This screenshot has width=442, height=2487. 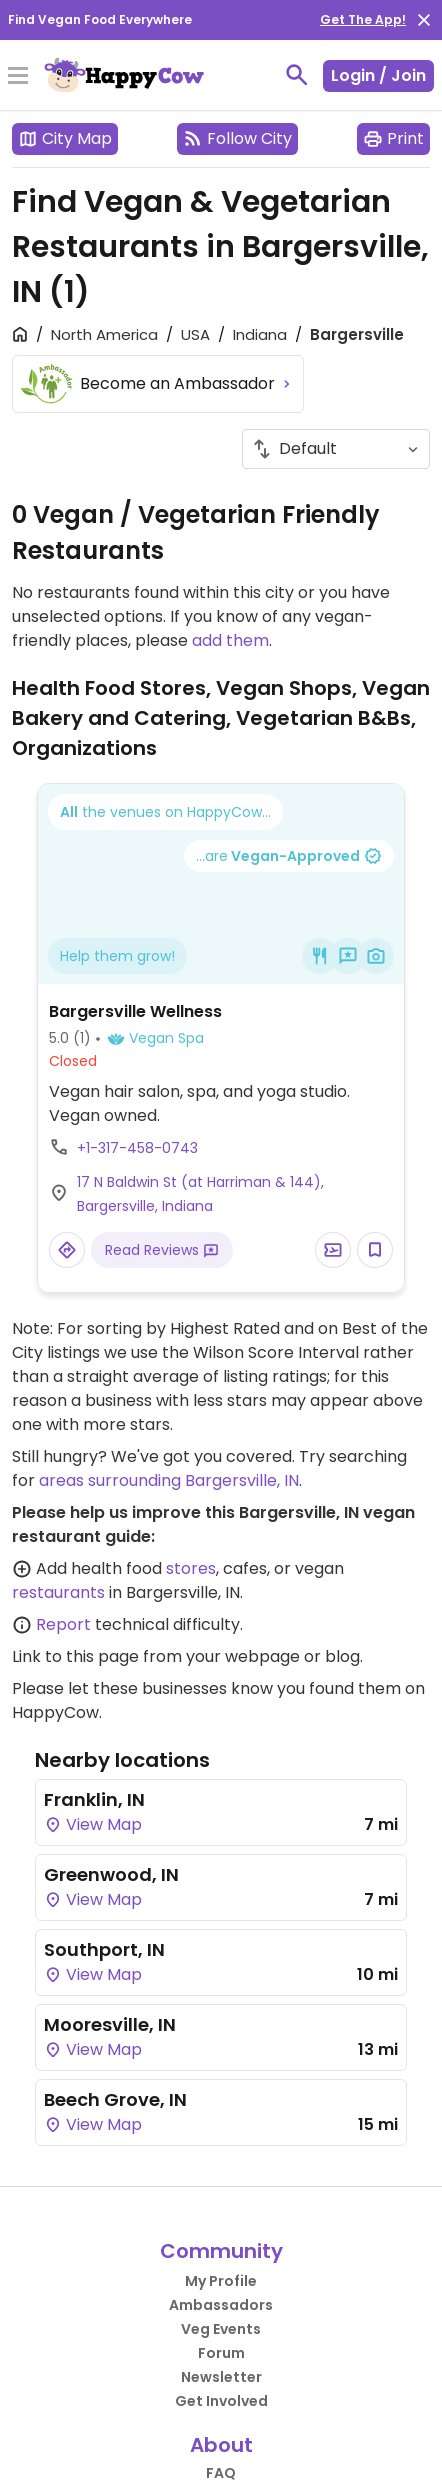 What do you see at coordinates (221, 2251) in the screenshot?
I see `Community` at bounding box center [221, 2251].